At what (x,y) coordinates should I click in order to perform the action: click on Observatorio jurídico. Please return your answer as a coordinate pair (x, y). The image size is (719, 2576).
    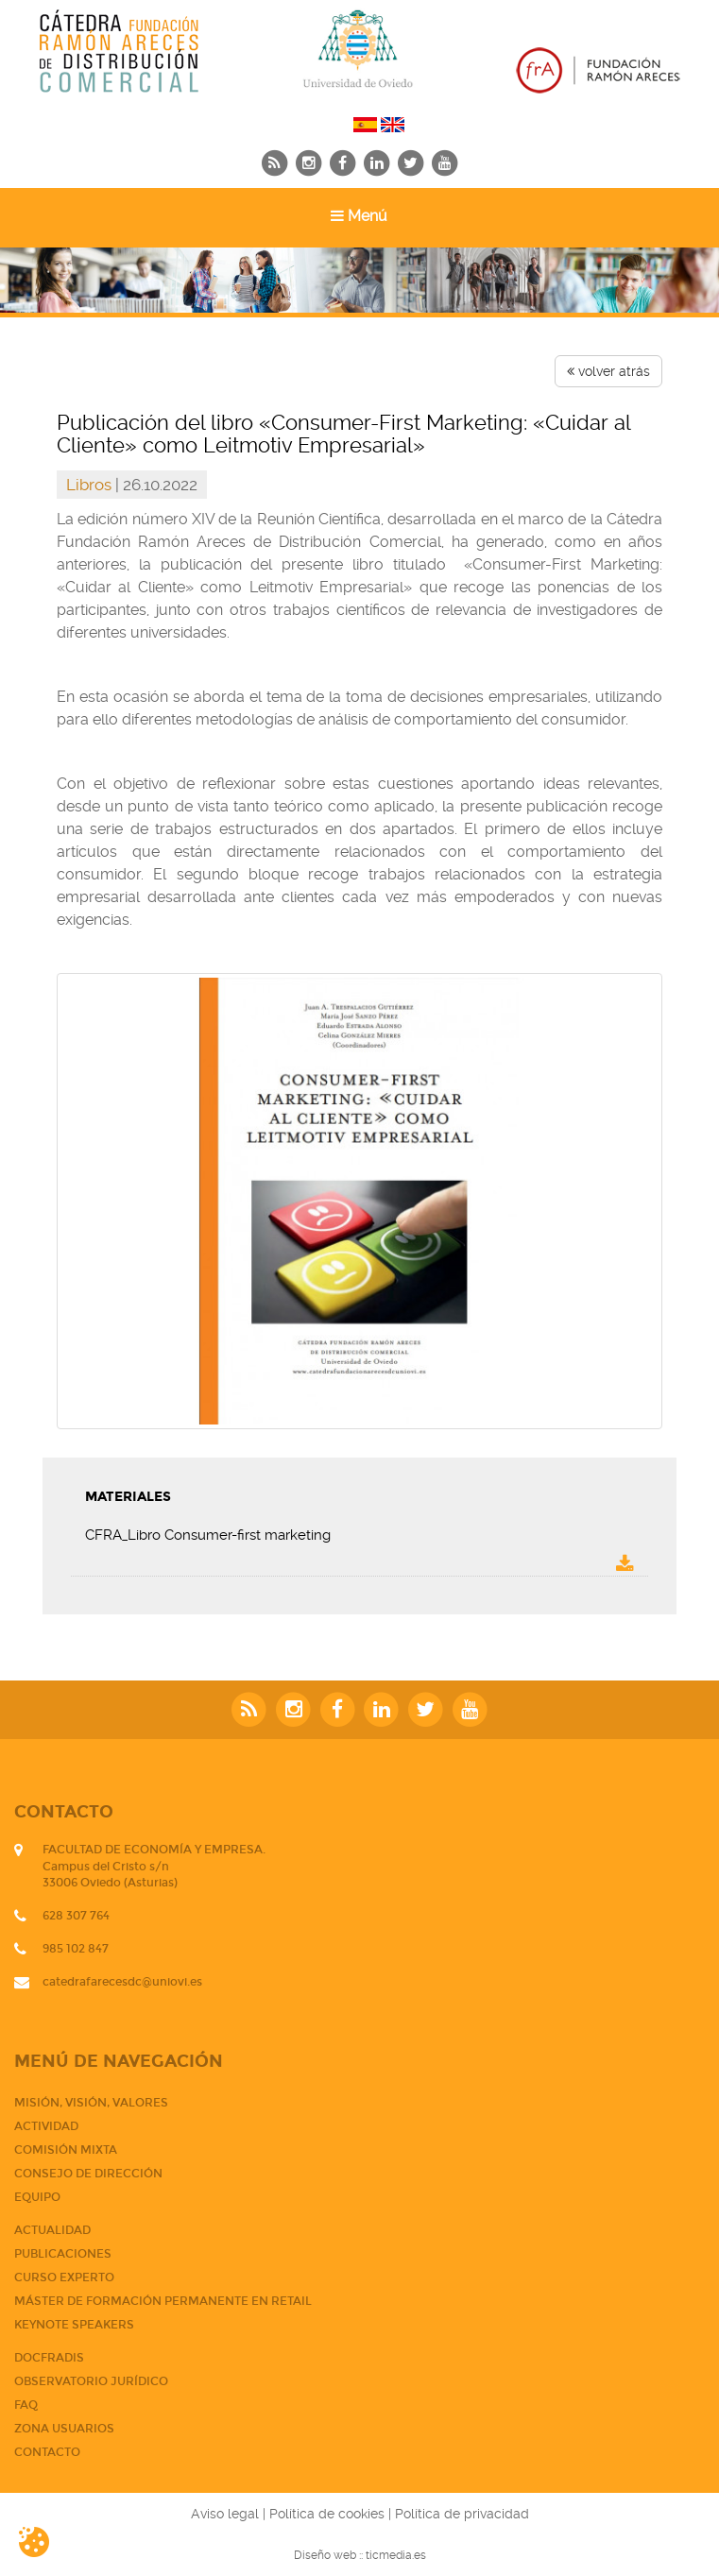
    Looking at the image, I should click on (91, 2381).